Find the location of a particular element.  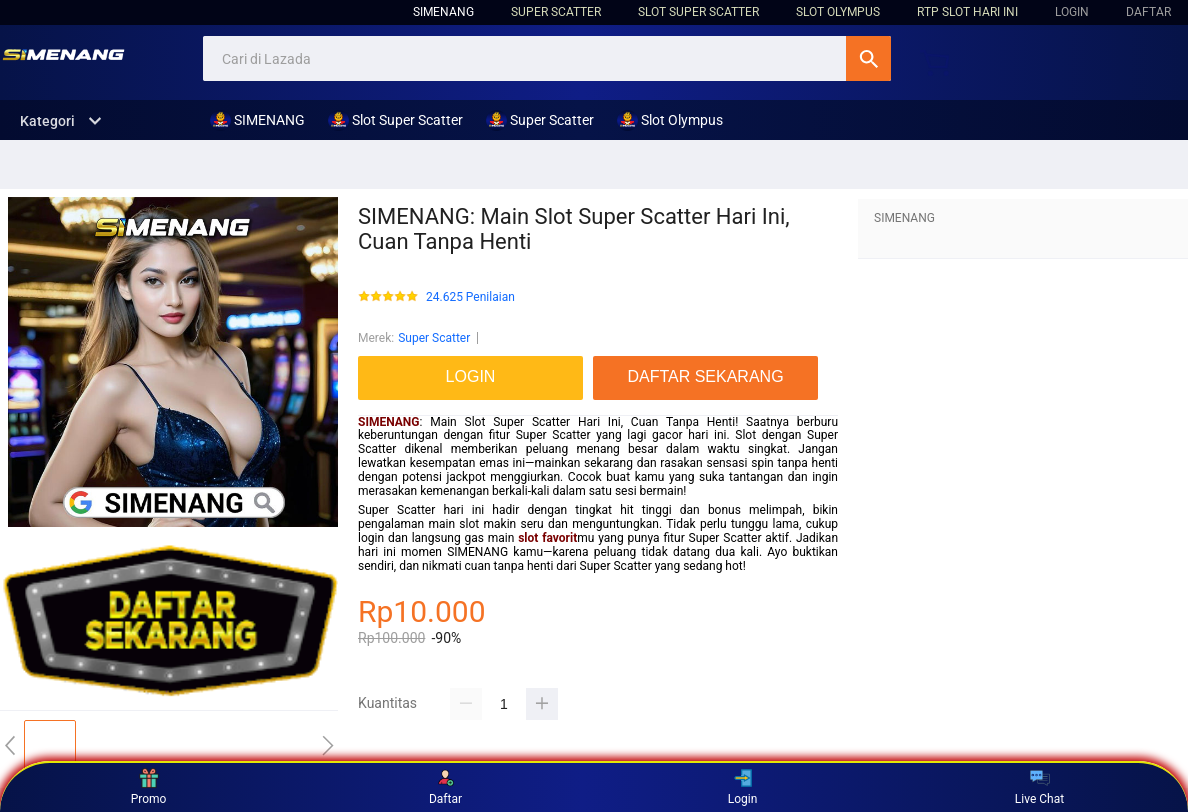

RTP Slot hari ini is located at coordinates (967, 12).